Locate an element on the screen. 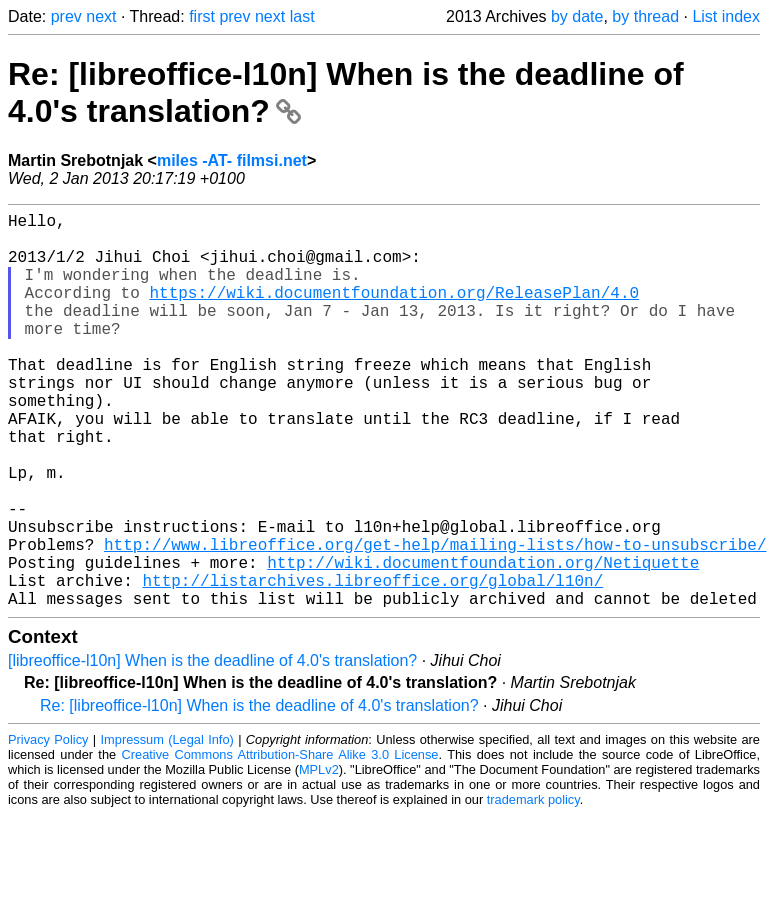 The height and width of the screenshot is (903, 768). by date is located at coordinates (577, 16).